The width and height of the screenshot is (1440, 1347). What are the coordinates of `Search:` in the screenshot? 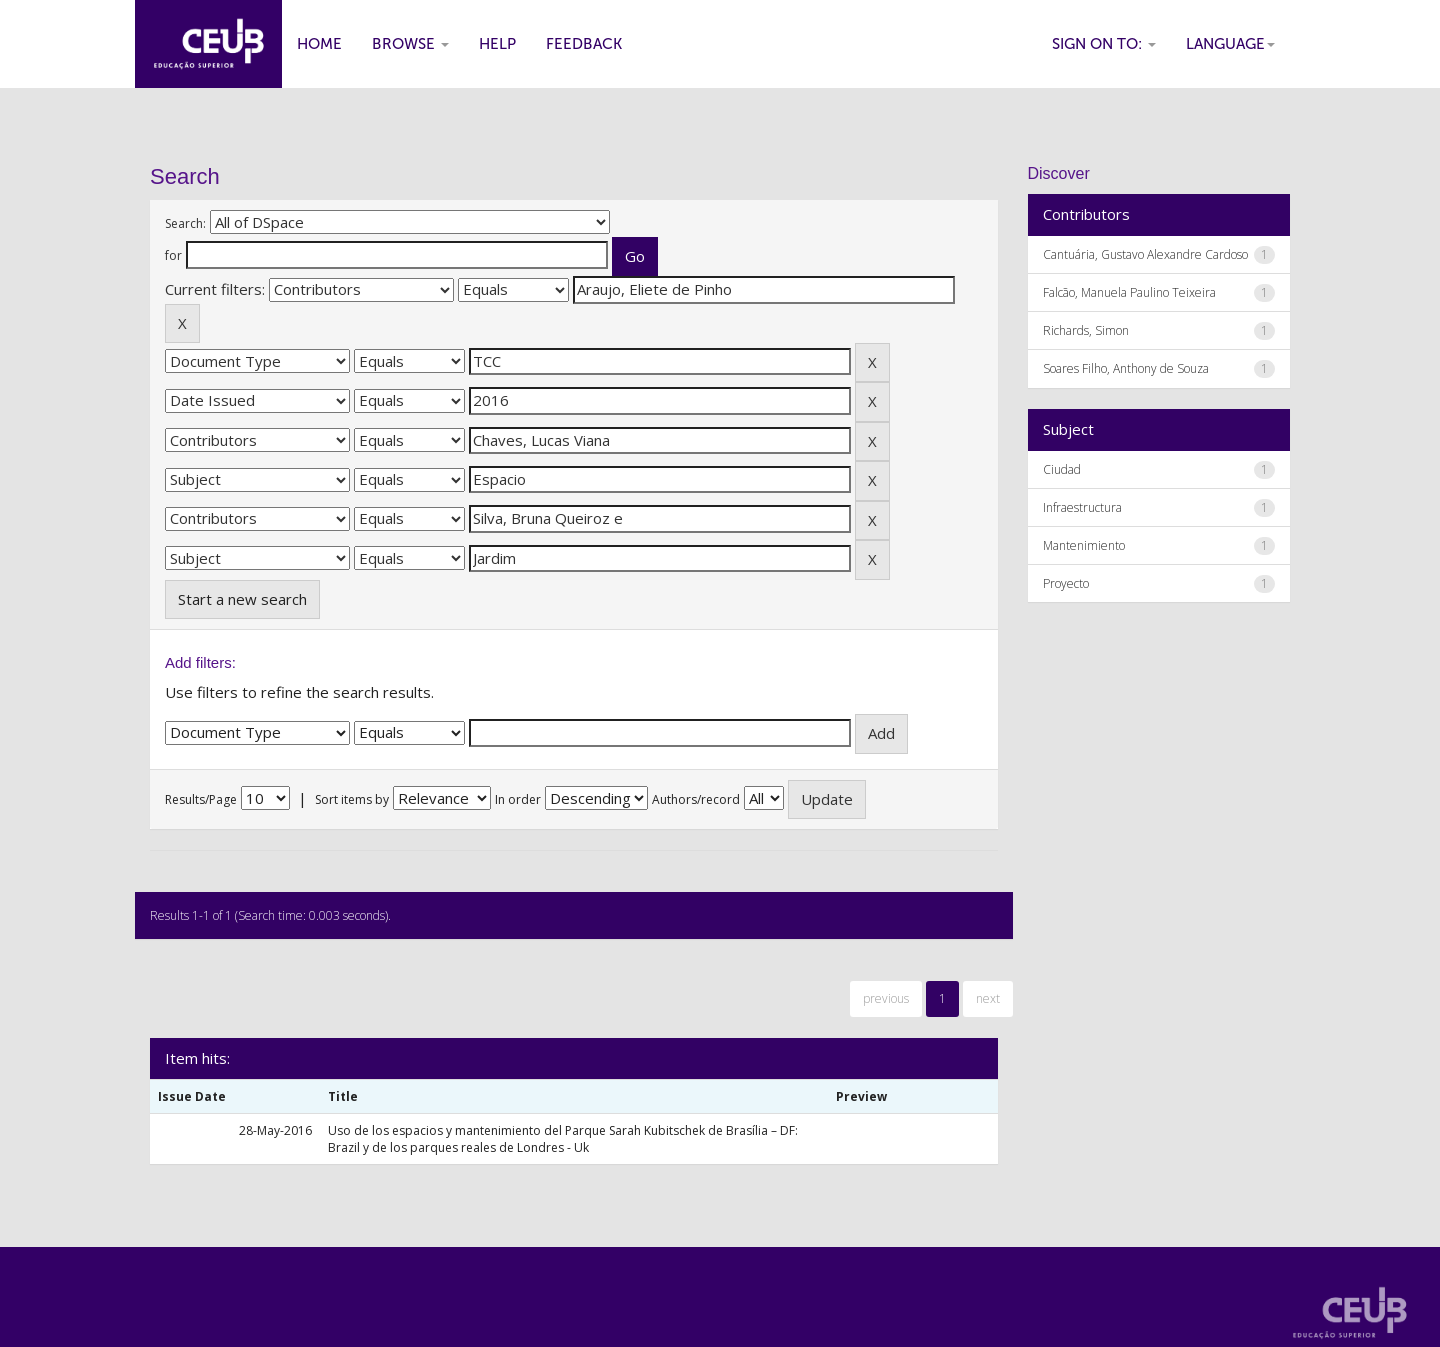 It's located at (185, 223).